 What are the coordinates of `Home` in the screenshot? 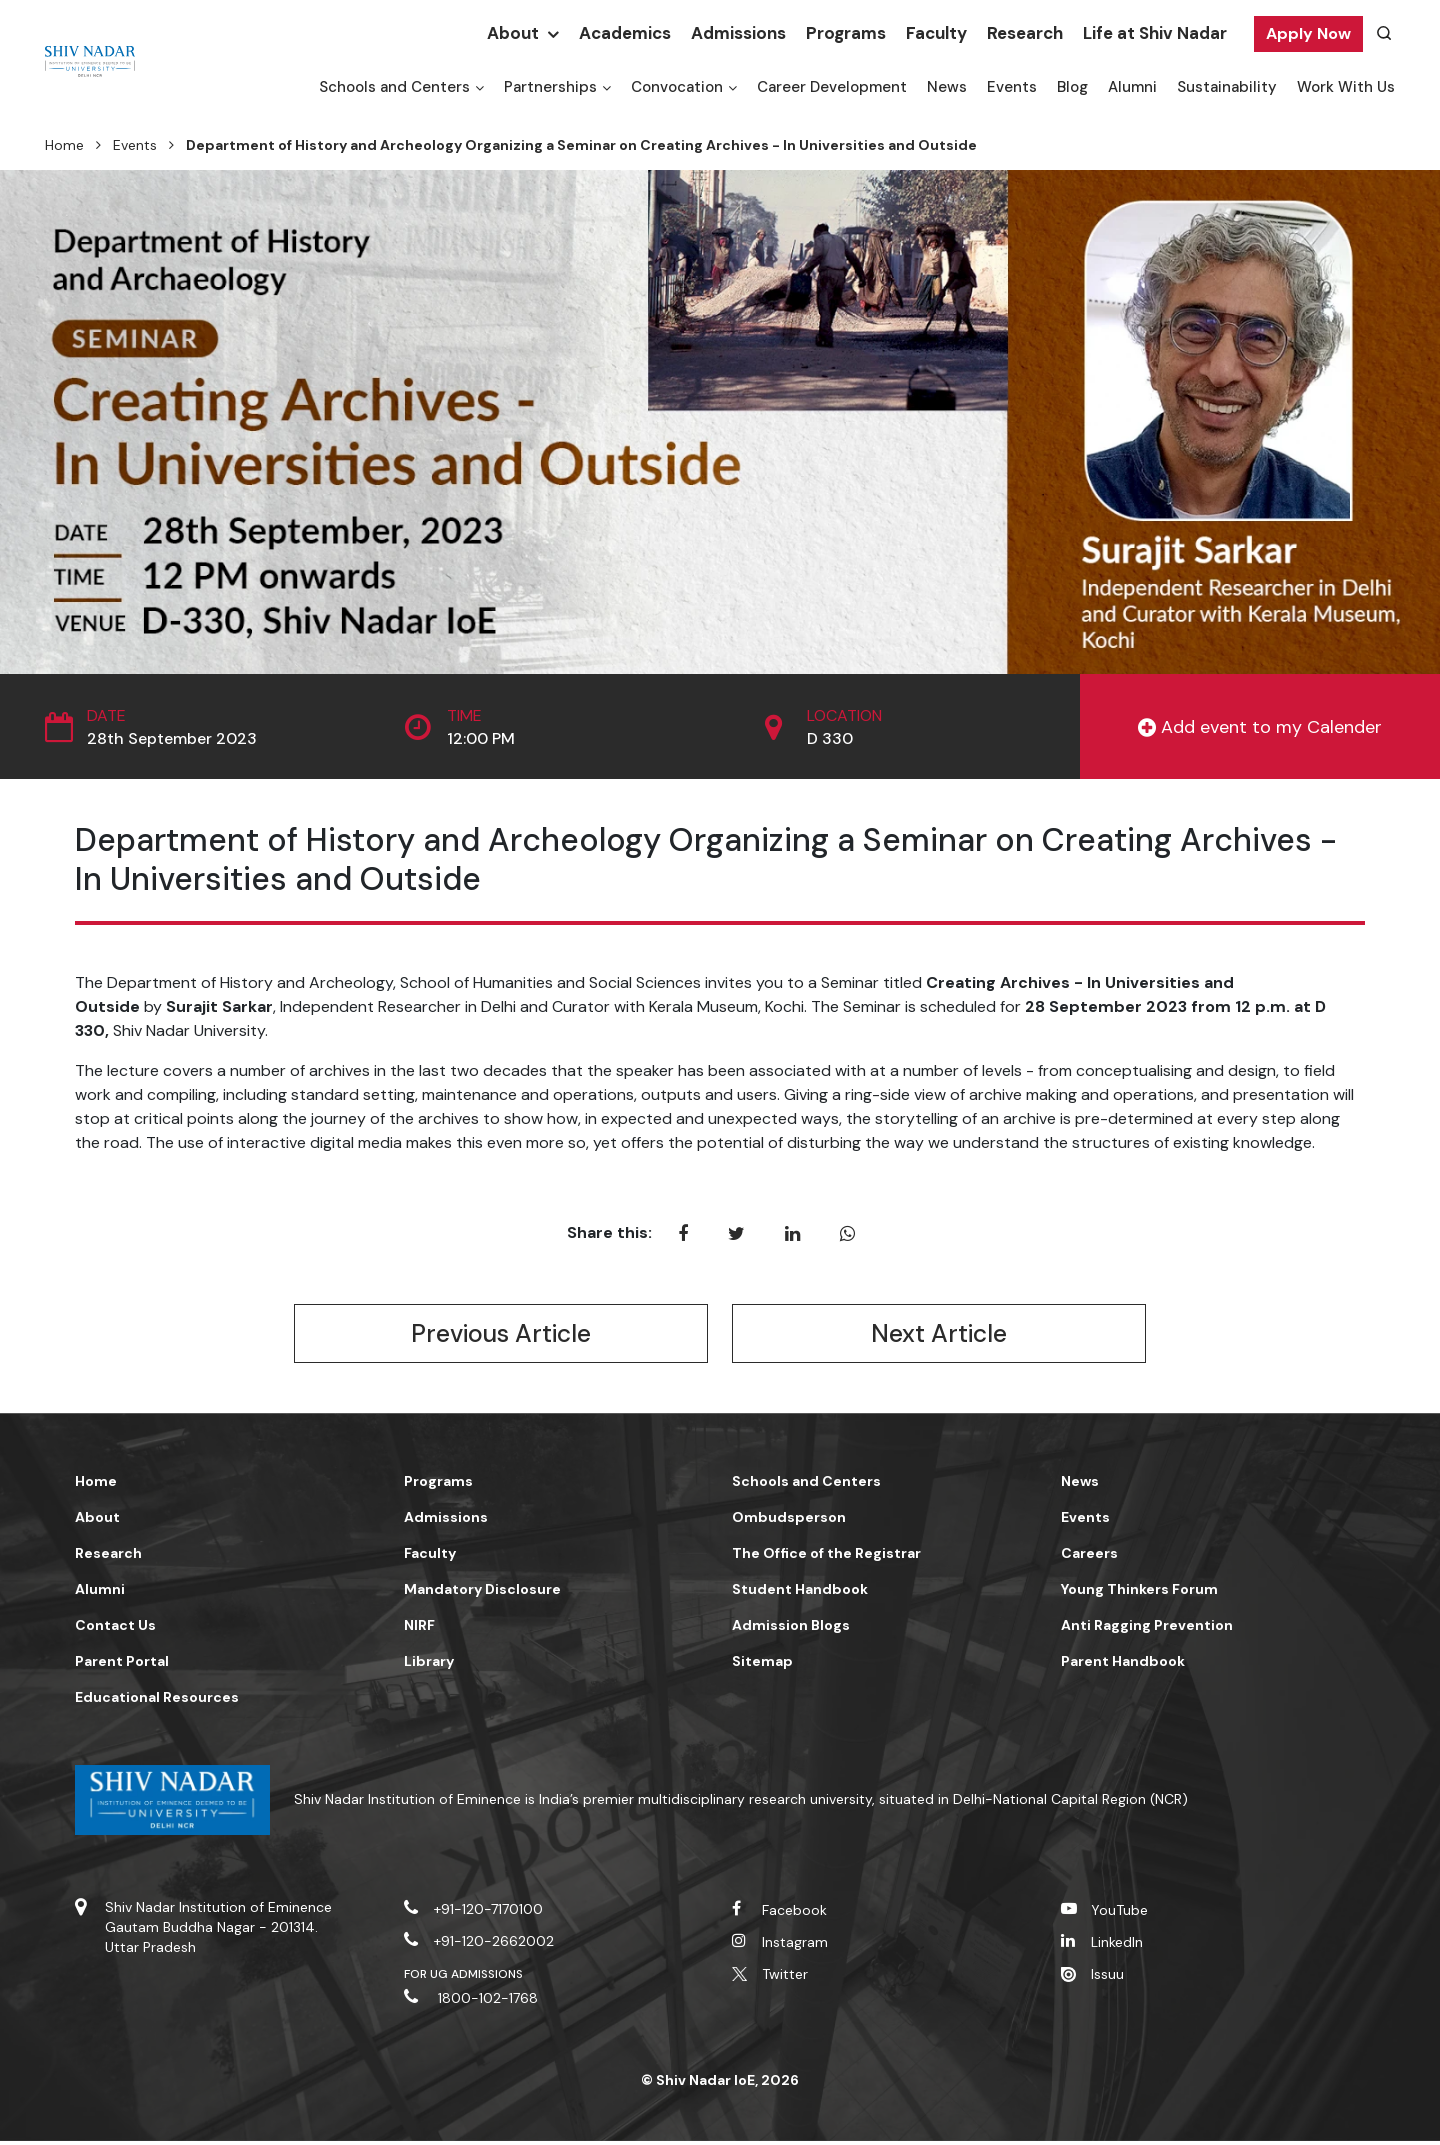 It's located at (64, 145).